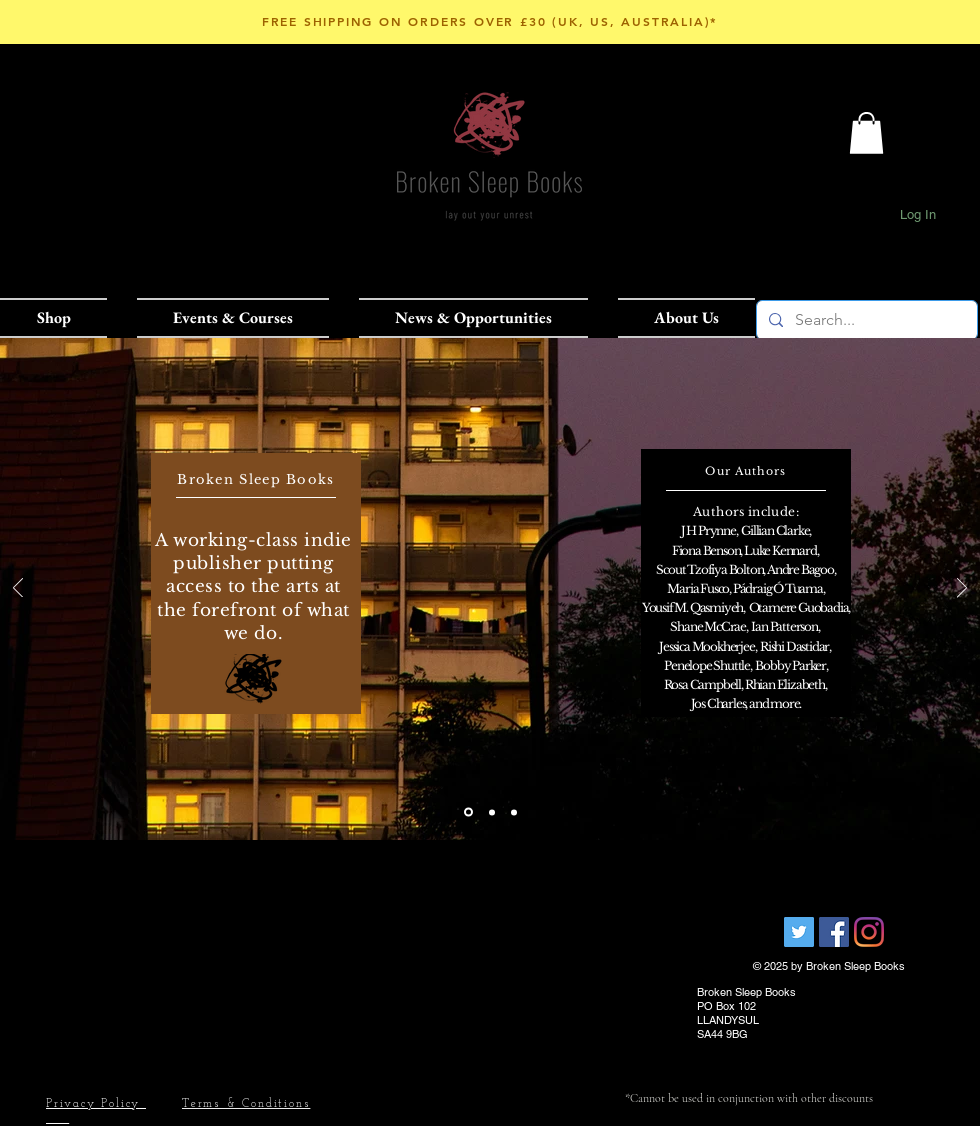  Describe the element at coordinates (869, 932) in the screenshot. I see `[Instagram]` at that location.